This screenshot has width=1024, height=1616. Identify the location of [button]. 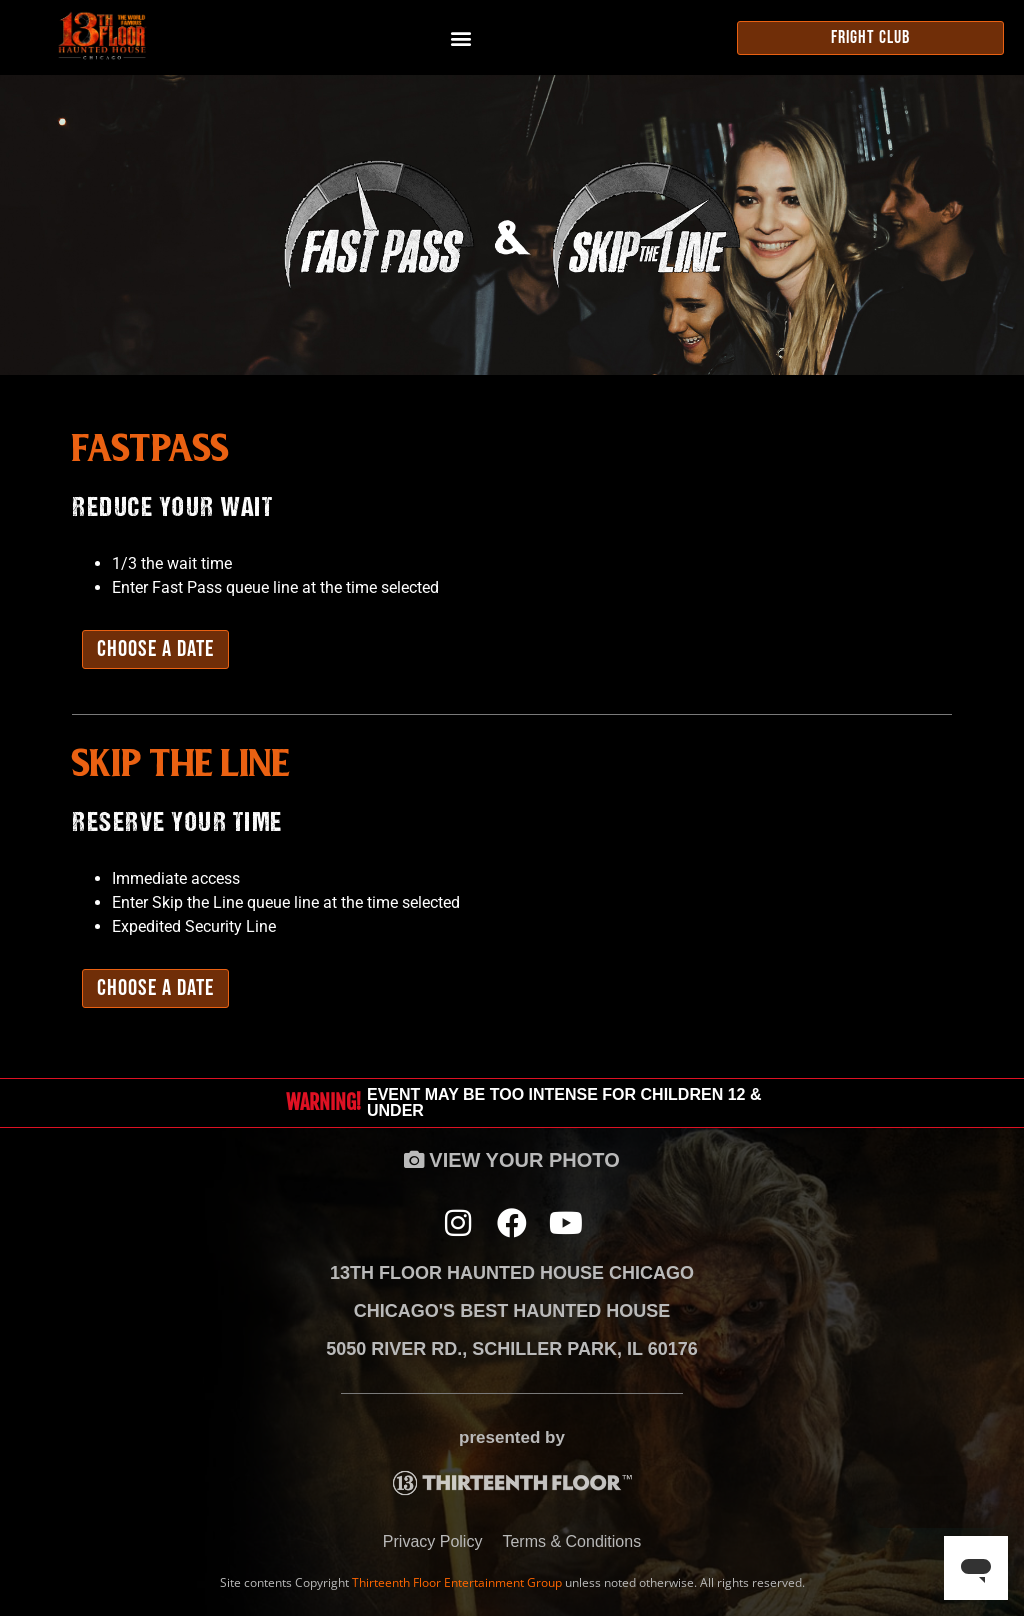
(460, 37).